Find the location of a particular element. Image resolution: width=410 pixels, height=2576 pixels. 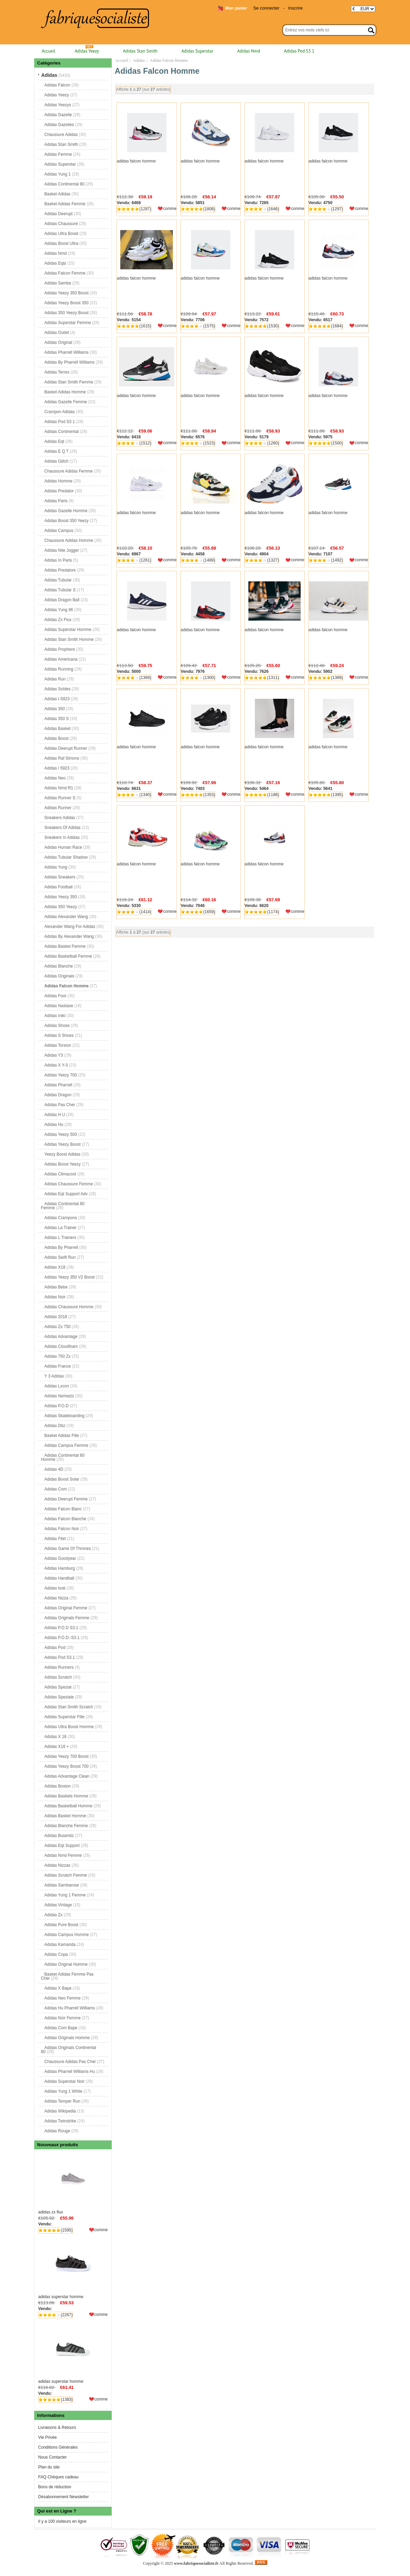

Adidas Tubular Shadow is located at coordinates (66, 857).